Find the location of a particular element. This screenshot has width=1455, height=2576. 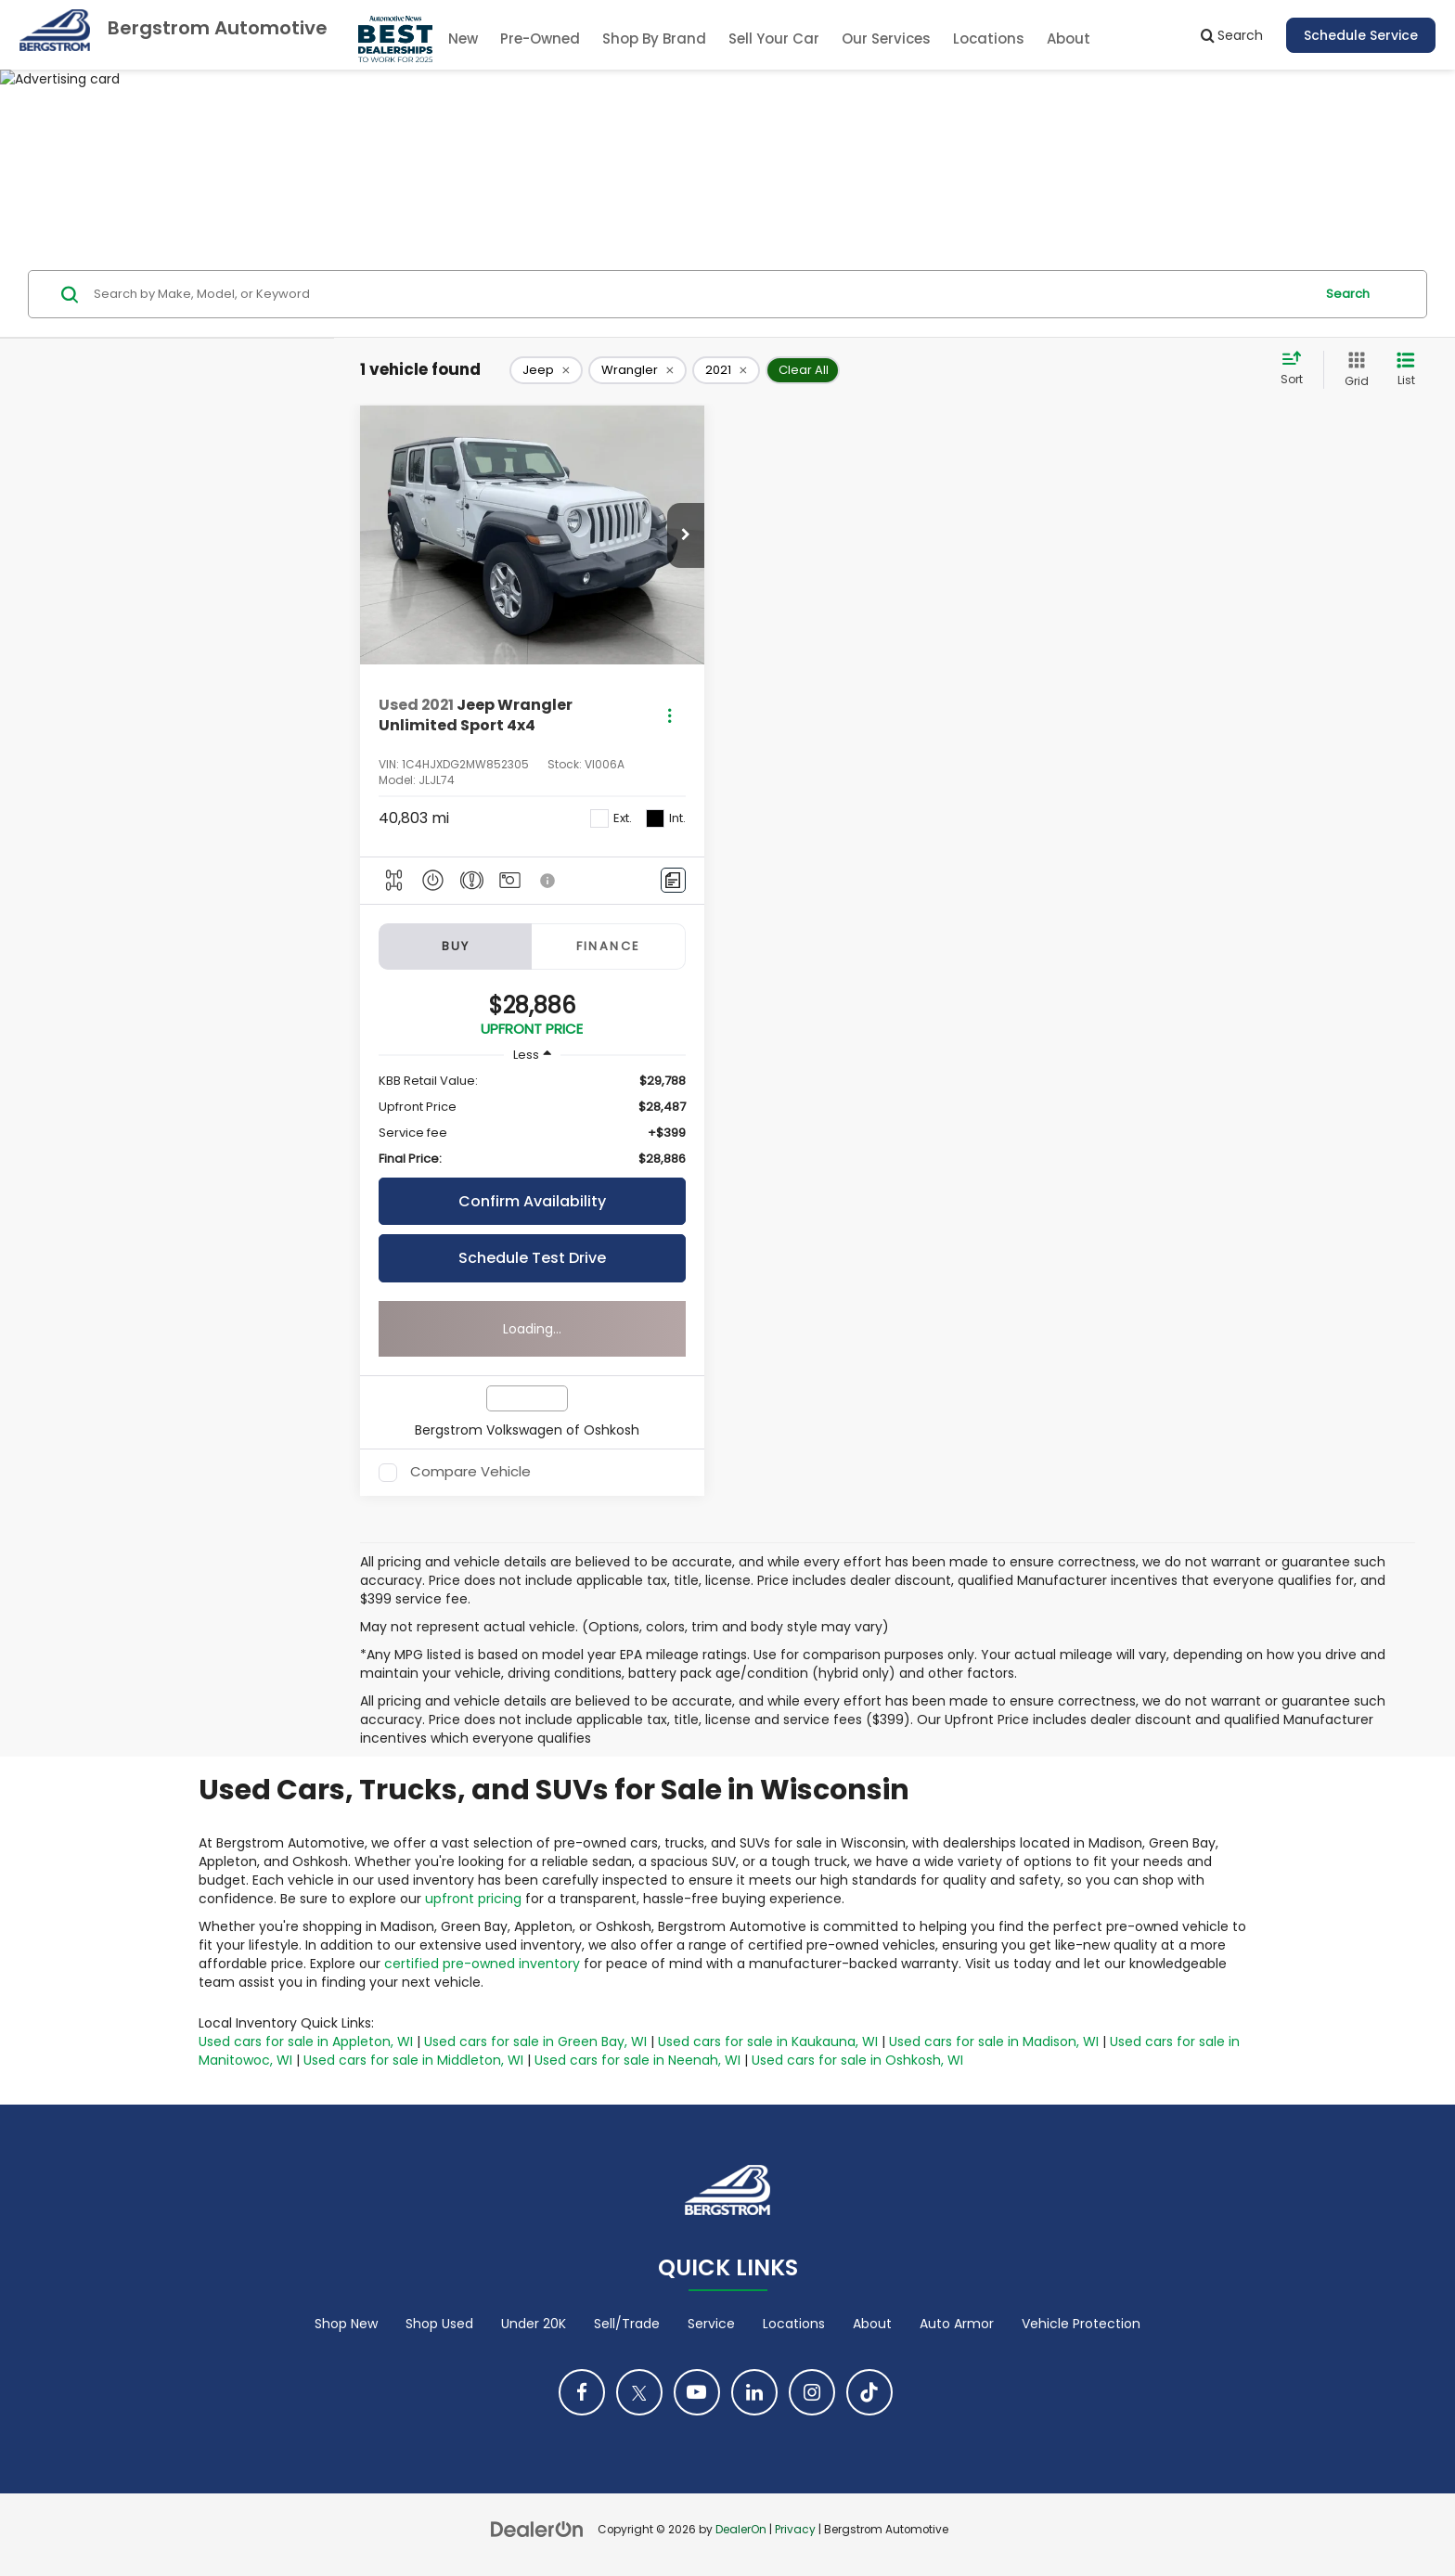

[List View] is located at coordinates (1406, 370).